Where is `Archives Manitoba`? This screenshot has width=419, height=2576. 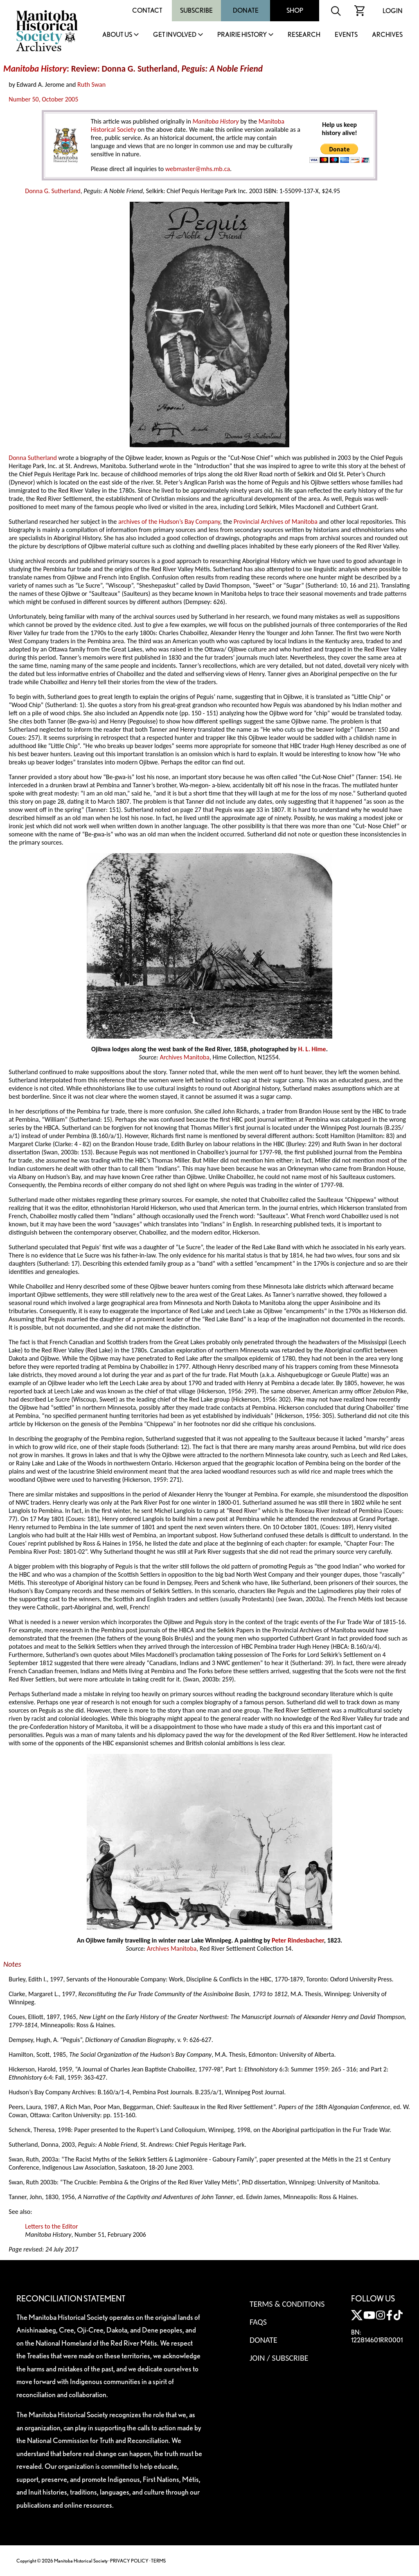 Archives Manitoba is located at coordinates (184, 1057).